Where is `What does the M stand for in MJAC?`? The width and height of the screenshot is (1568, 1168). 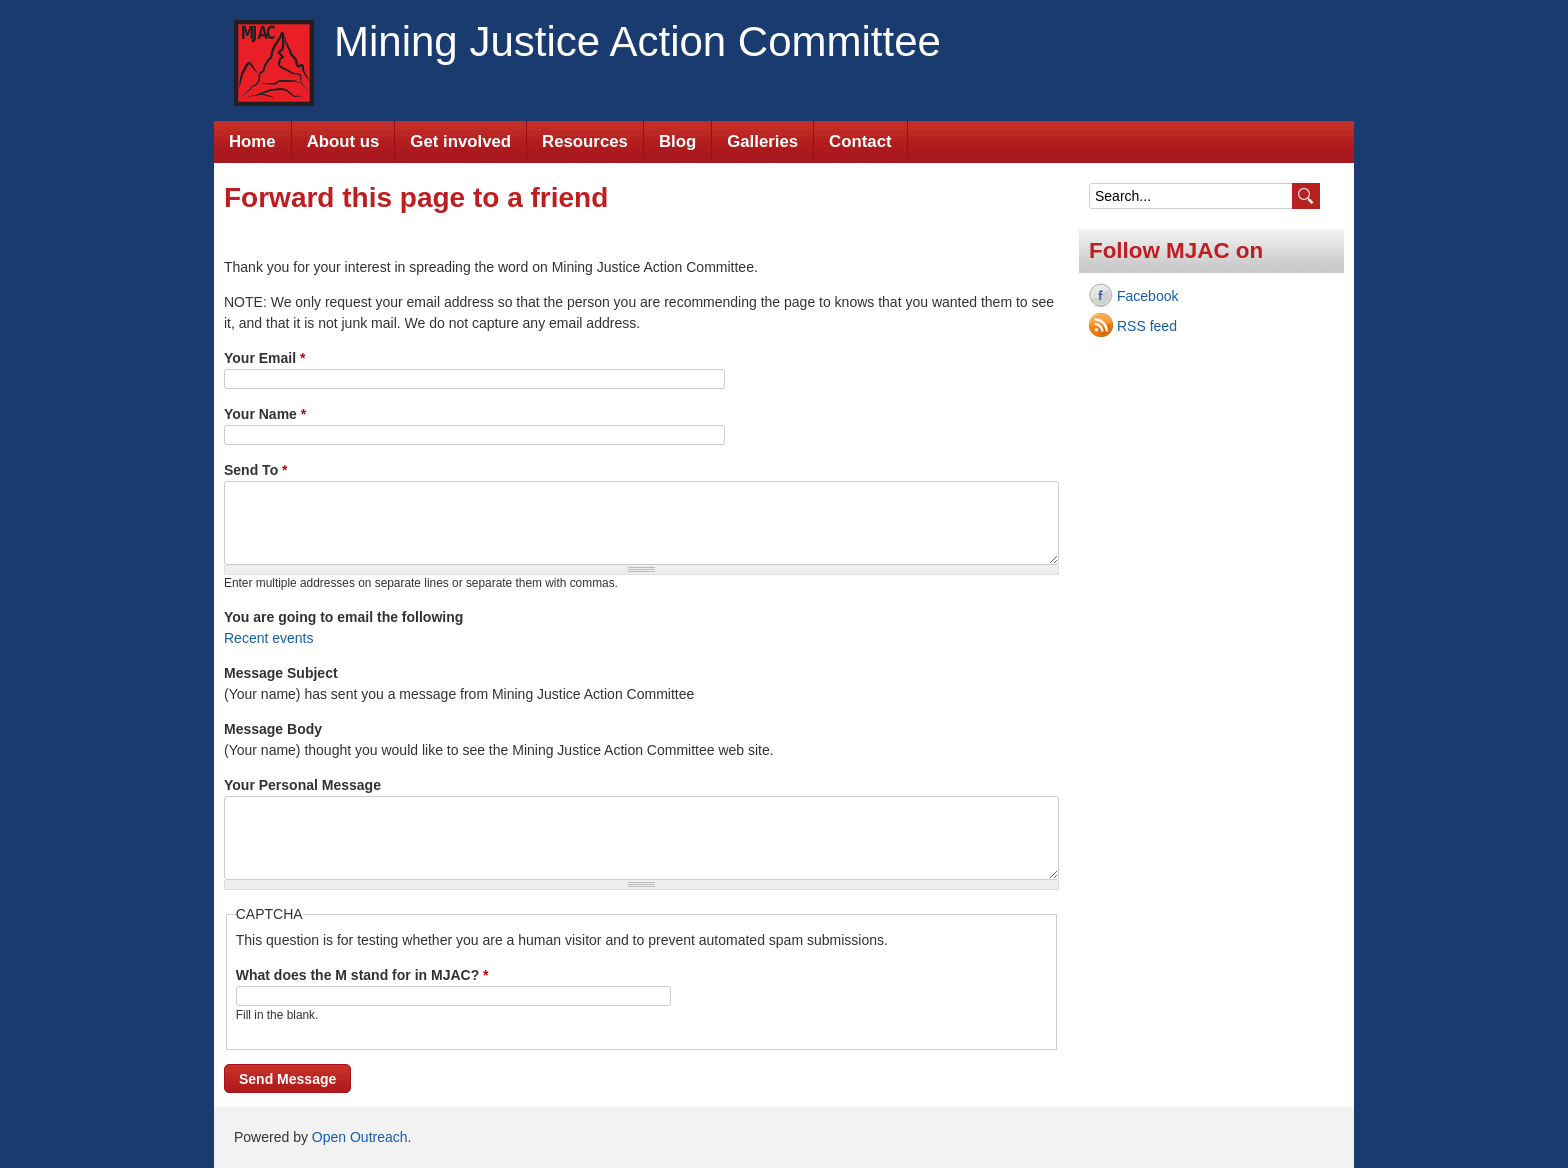
What does the M stand for in MJAC? is located at coordinates (362, 975).